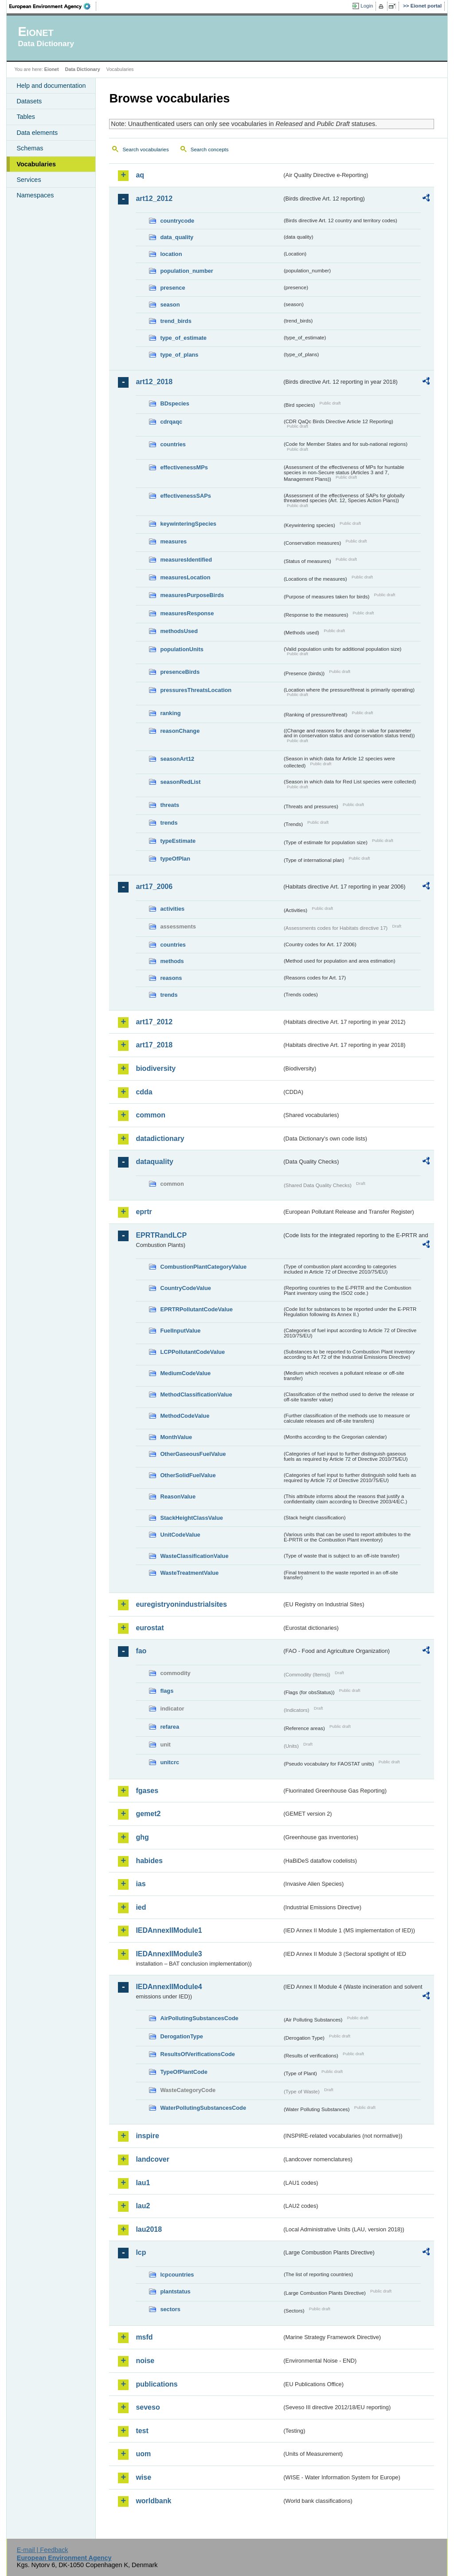 This screenshot has height=2576, width=454. What do you see at coordinates (188, 523) in the screenshot?
I see `keywinteringSpecies` at bounding box center [188, 523].